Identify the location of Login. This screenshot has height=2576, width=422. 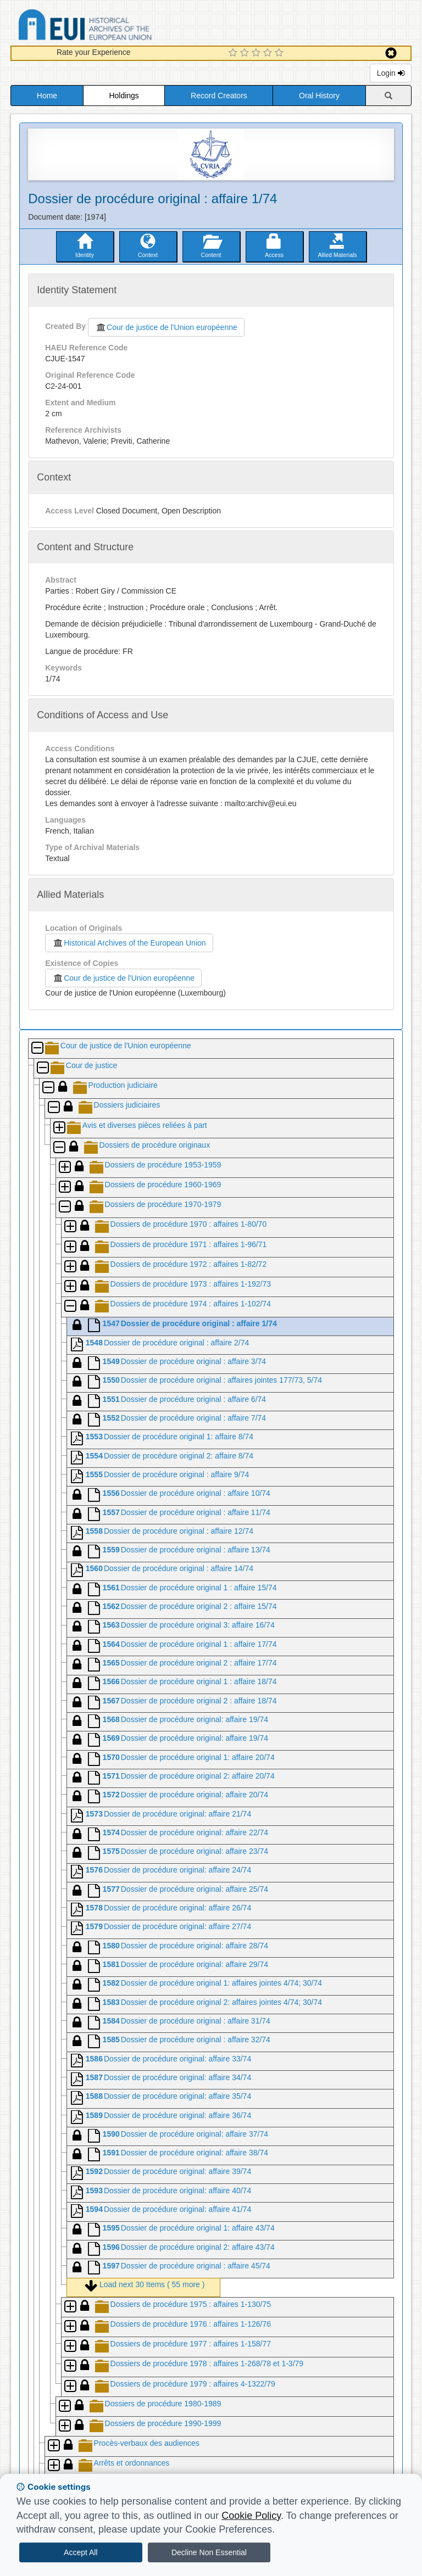
(390, 73).